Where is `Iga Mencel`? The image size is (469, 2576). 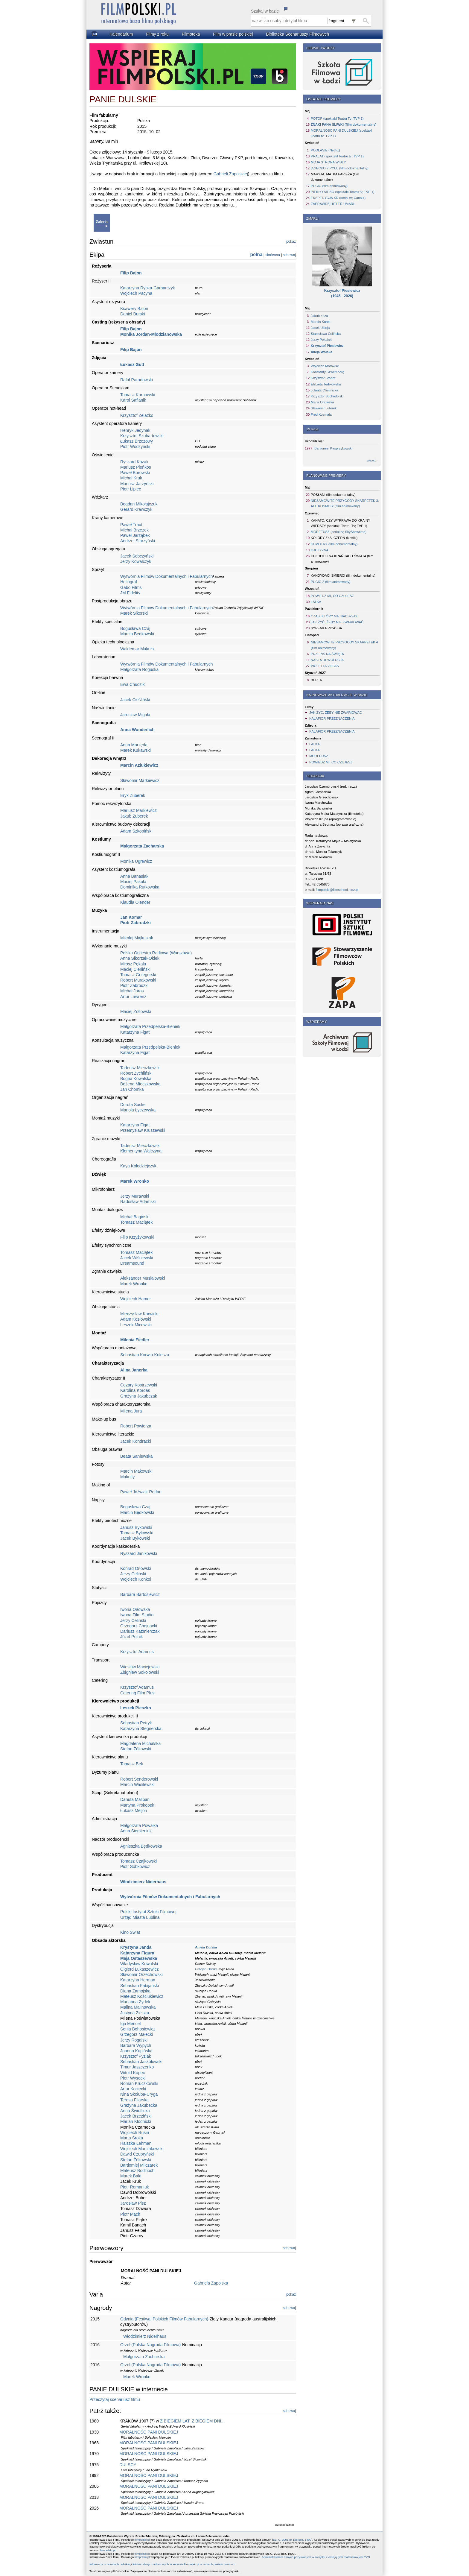 Iga Mencel is located at coordinates (130, 2023).